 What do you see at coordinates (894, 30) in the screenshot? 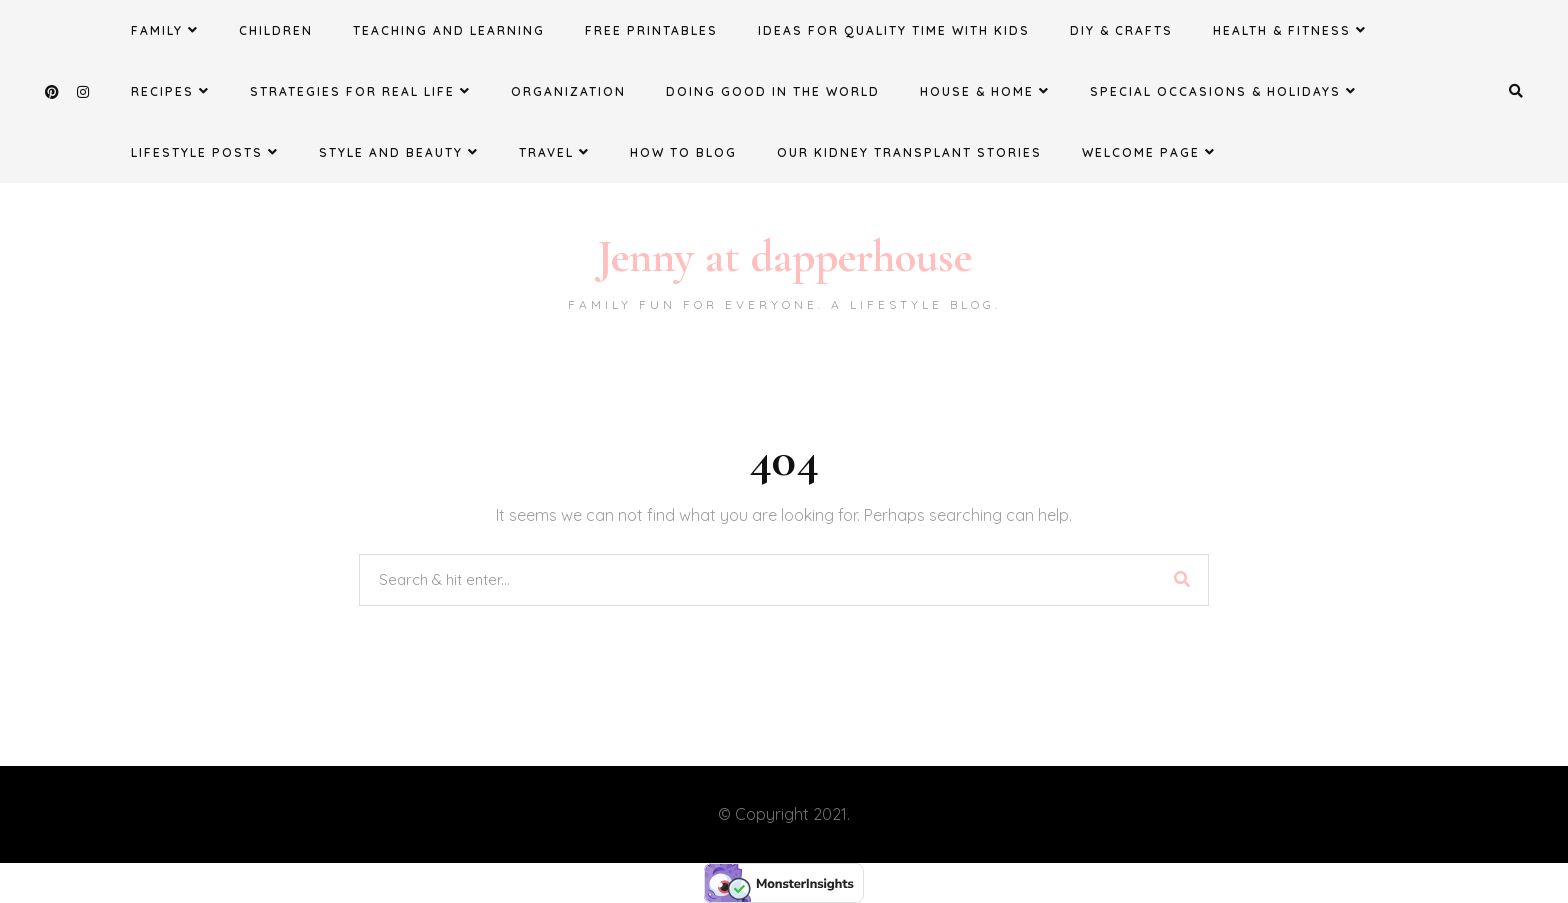
I see `Ideas for Quality Time with Kids` at bounding box center [894, 30].